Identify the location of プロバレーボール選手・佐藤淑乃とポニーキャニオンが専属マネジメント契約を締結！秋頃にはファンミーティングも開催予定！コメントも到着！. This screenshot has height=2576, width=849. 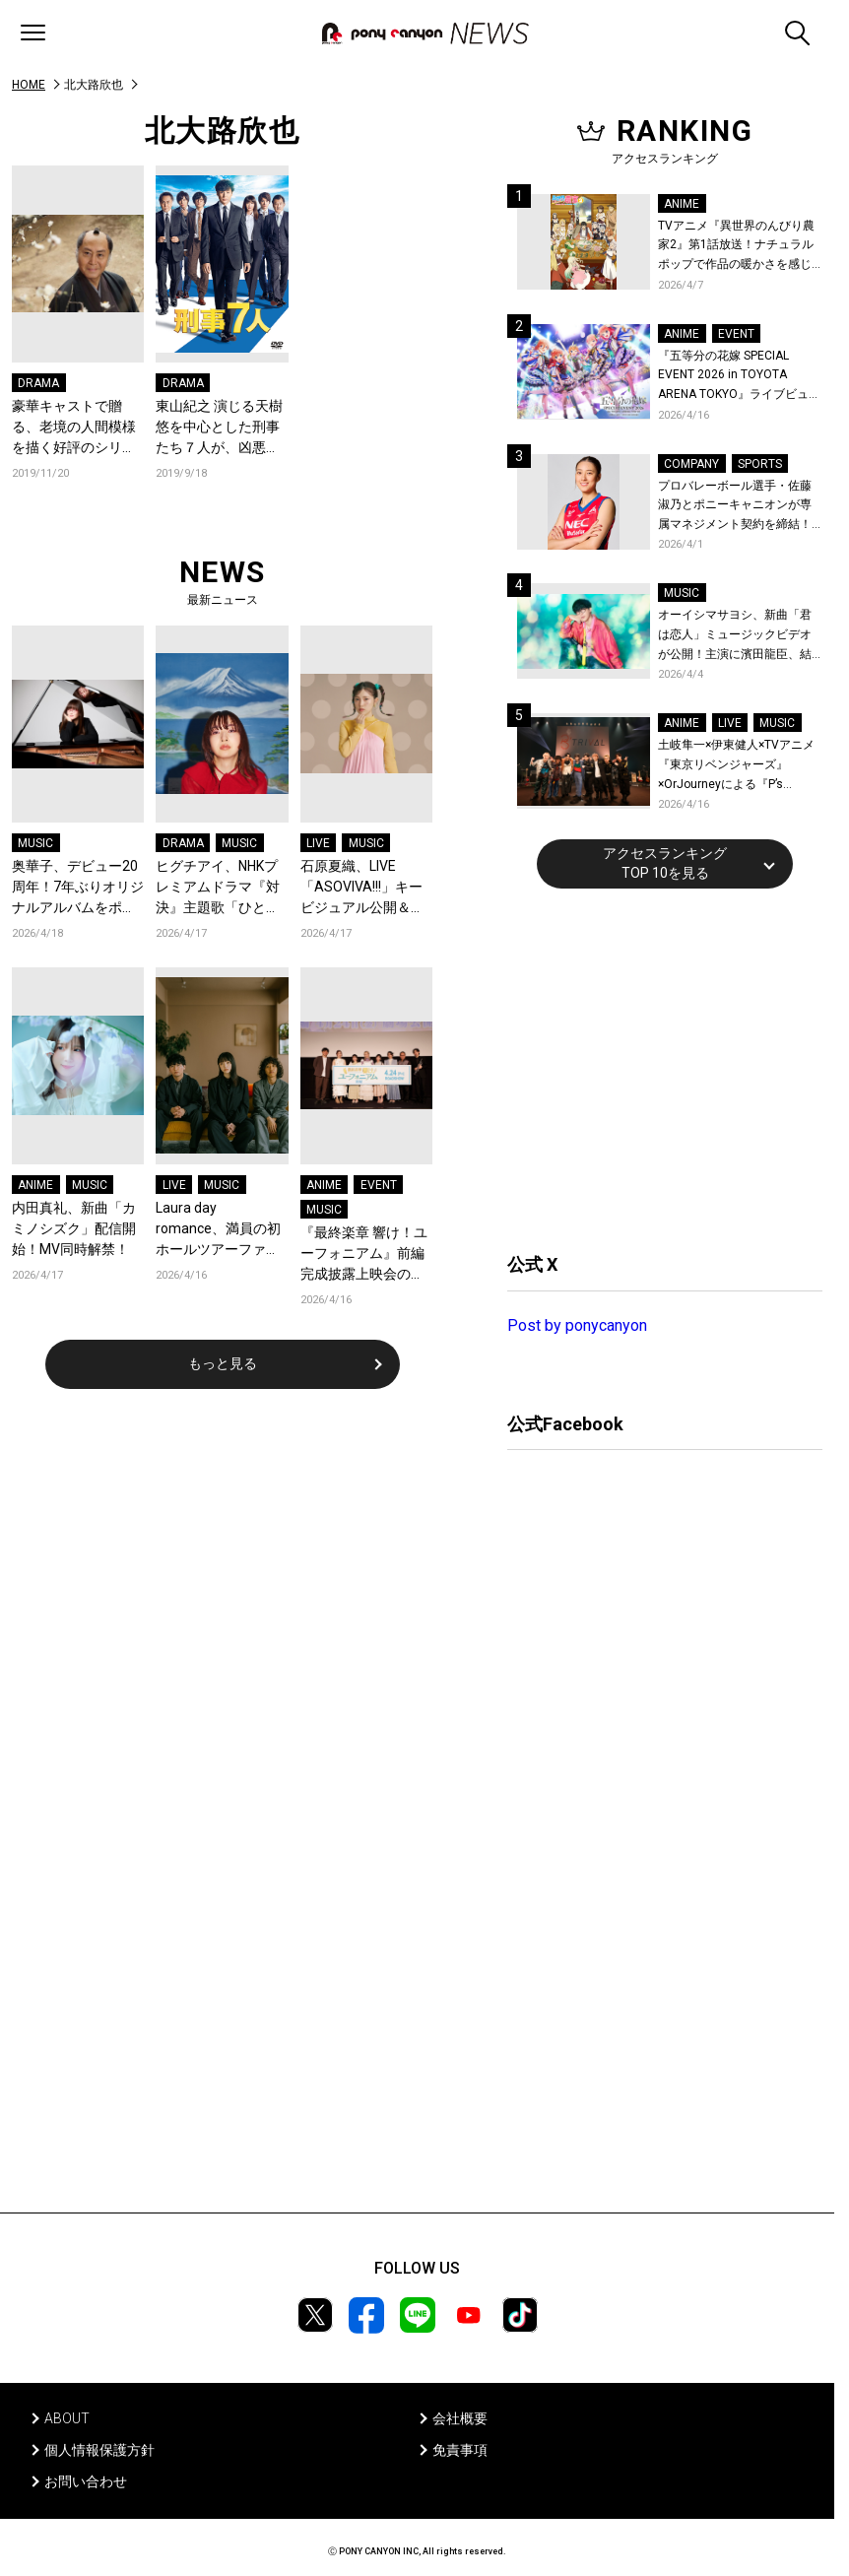
(735, 507).